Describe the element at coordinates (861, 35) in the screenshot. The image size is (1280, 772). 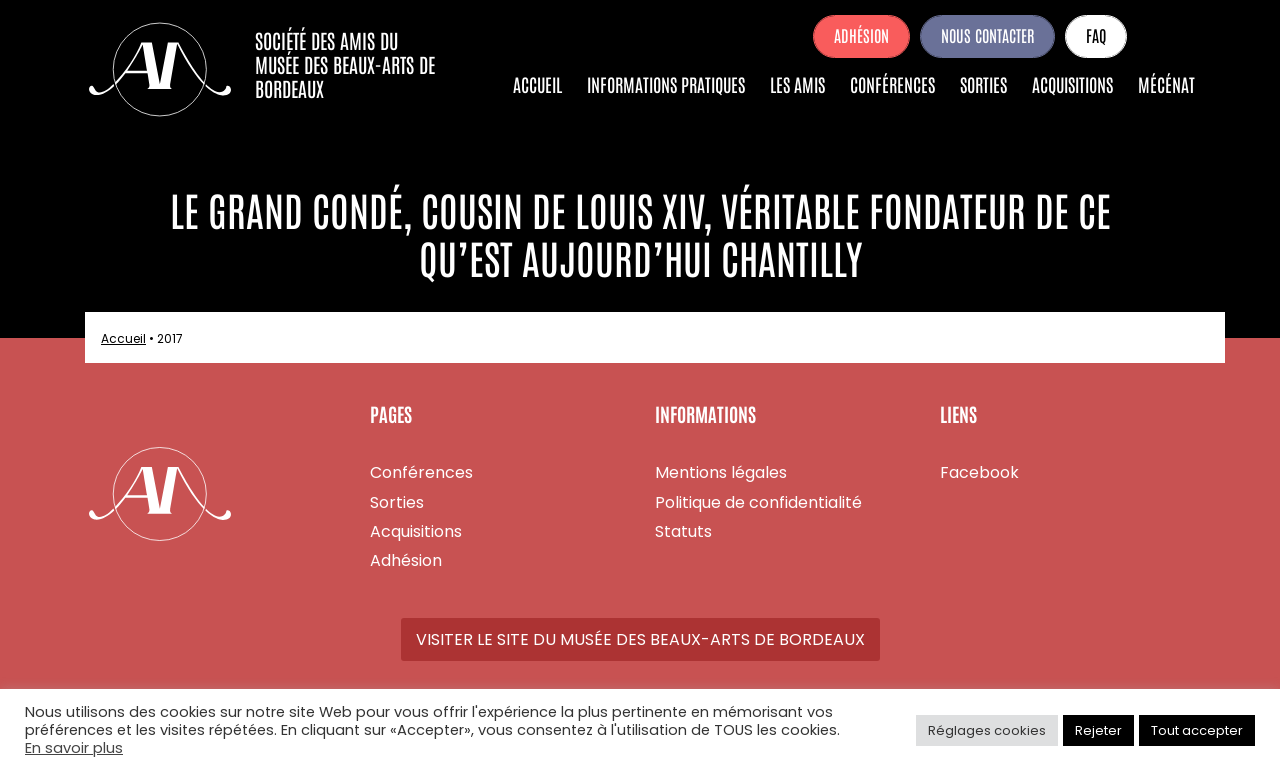
I see `Adhésion` at that location.